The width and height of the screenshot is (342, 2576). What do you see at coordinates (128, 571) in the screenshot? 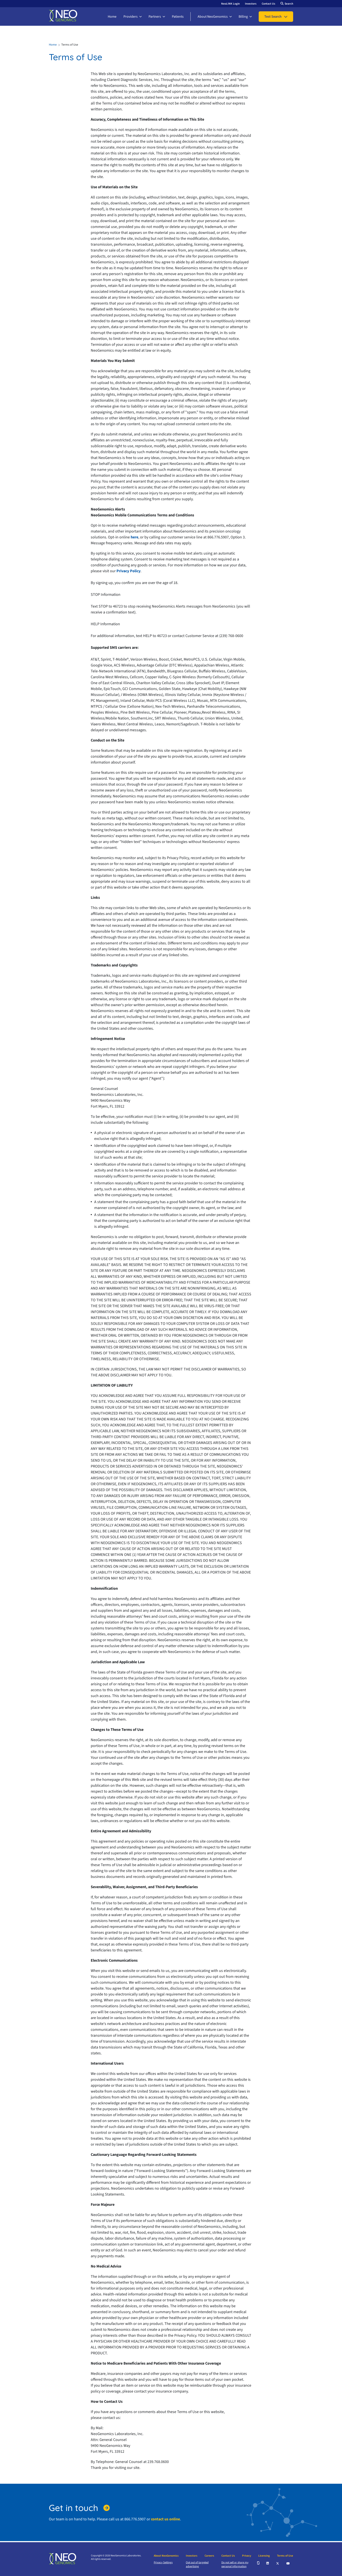
I see `Privacy Policy` at bounding box center [128, 571].